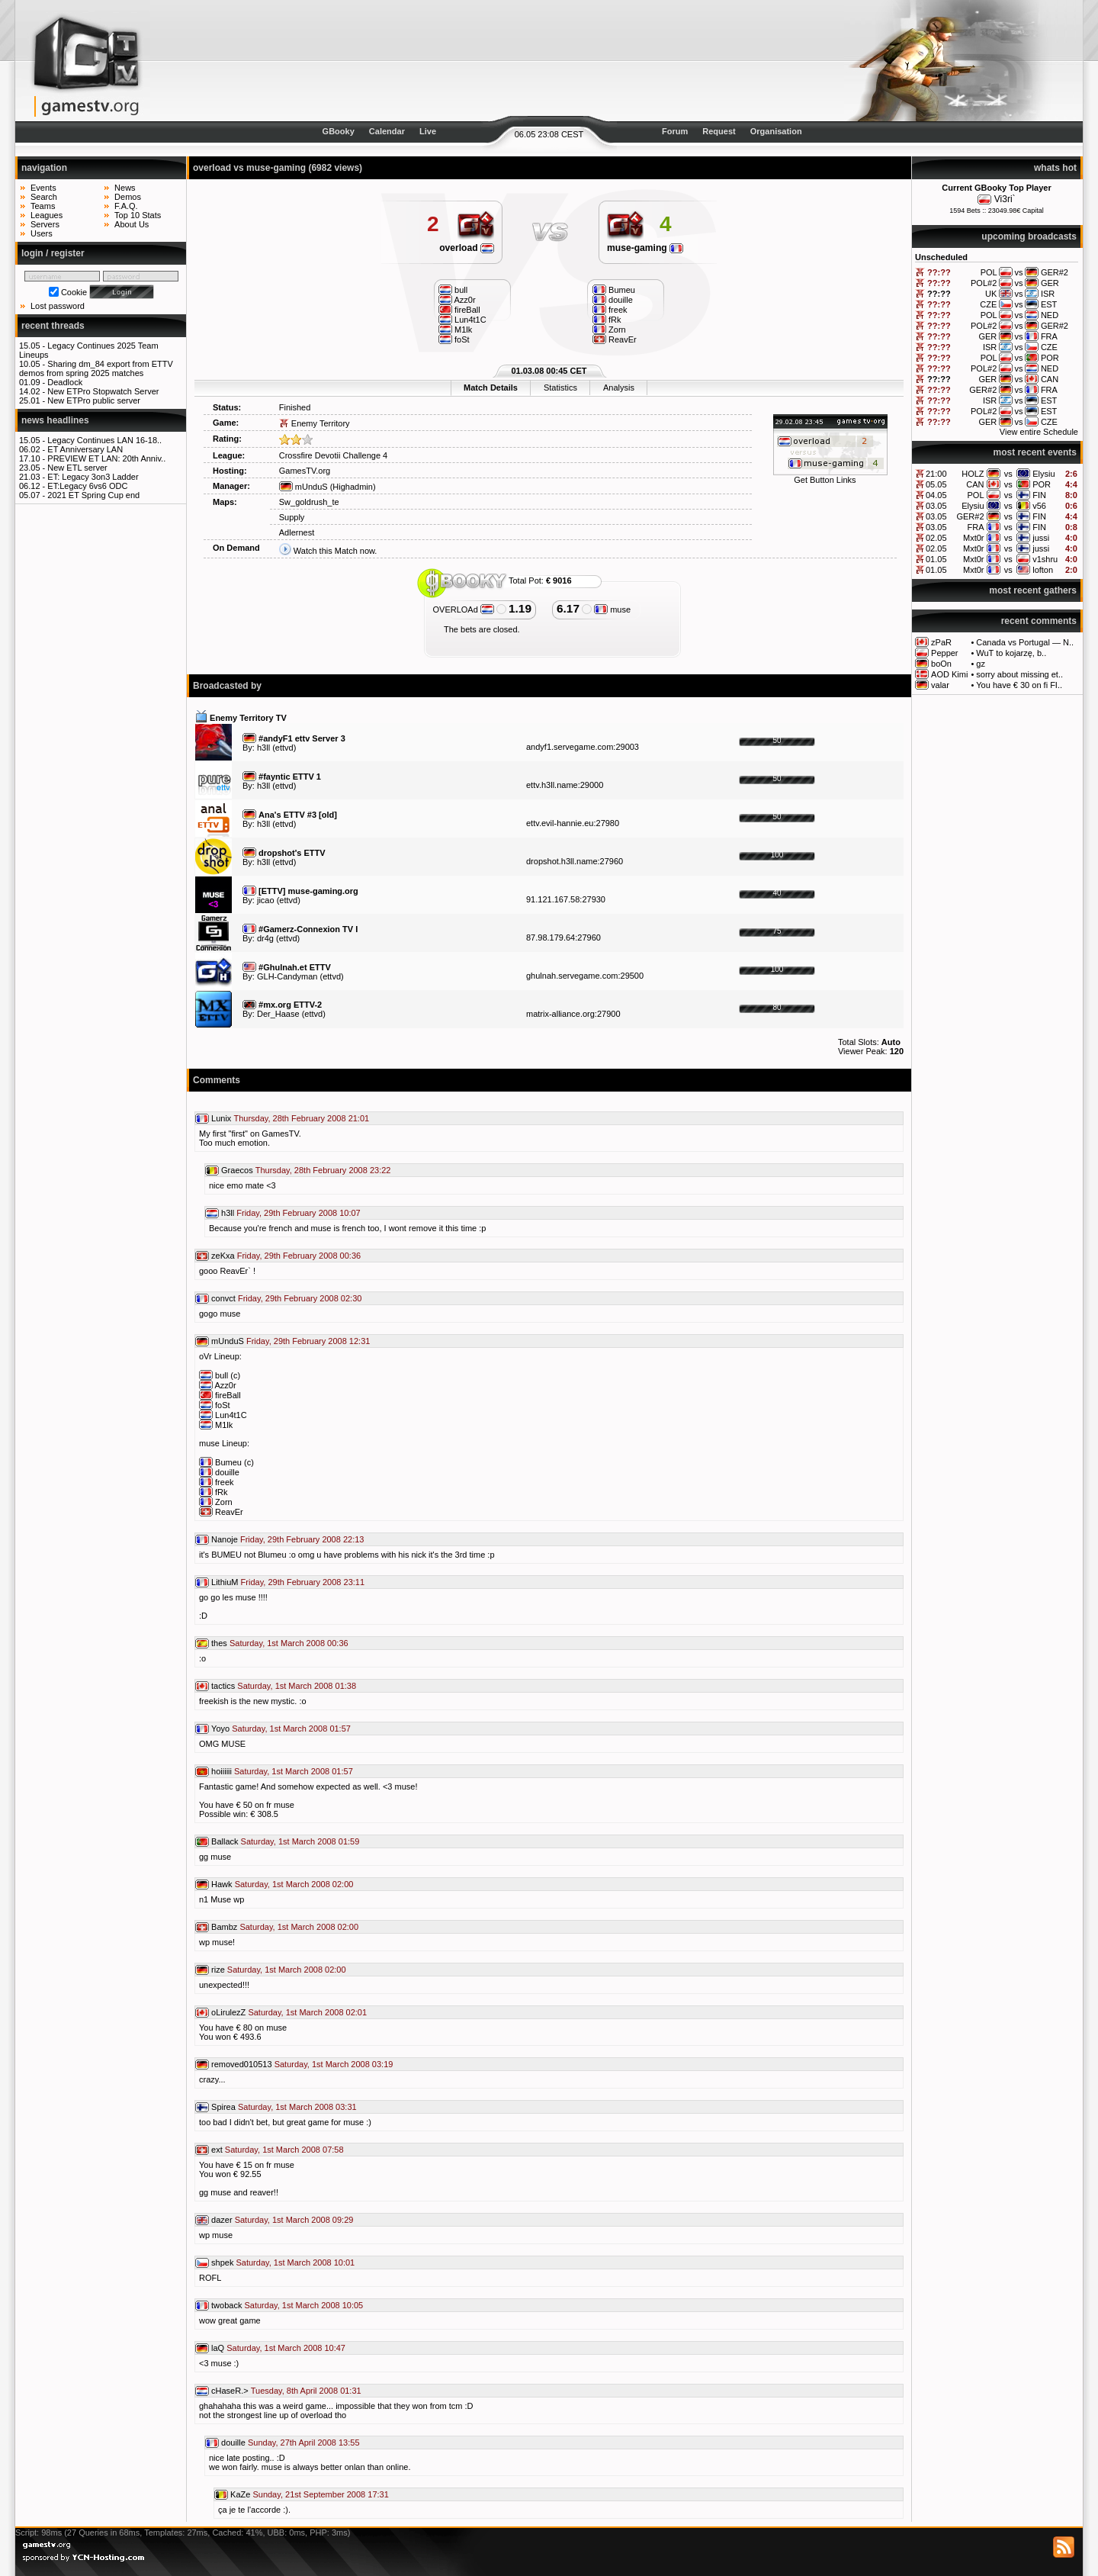 The height and width of the screenshot is (2576, 1098). What do you see at coordinates (265, 938) in the screenshot?
I see `dr4g` at bounding box center [265, 938].